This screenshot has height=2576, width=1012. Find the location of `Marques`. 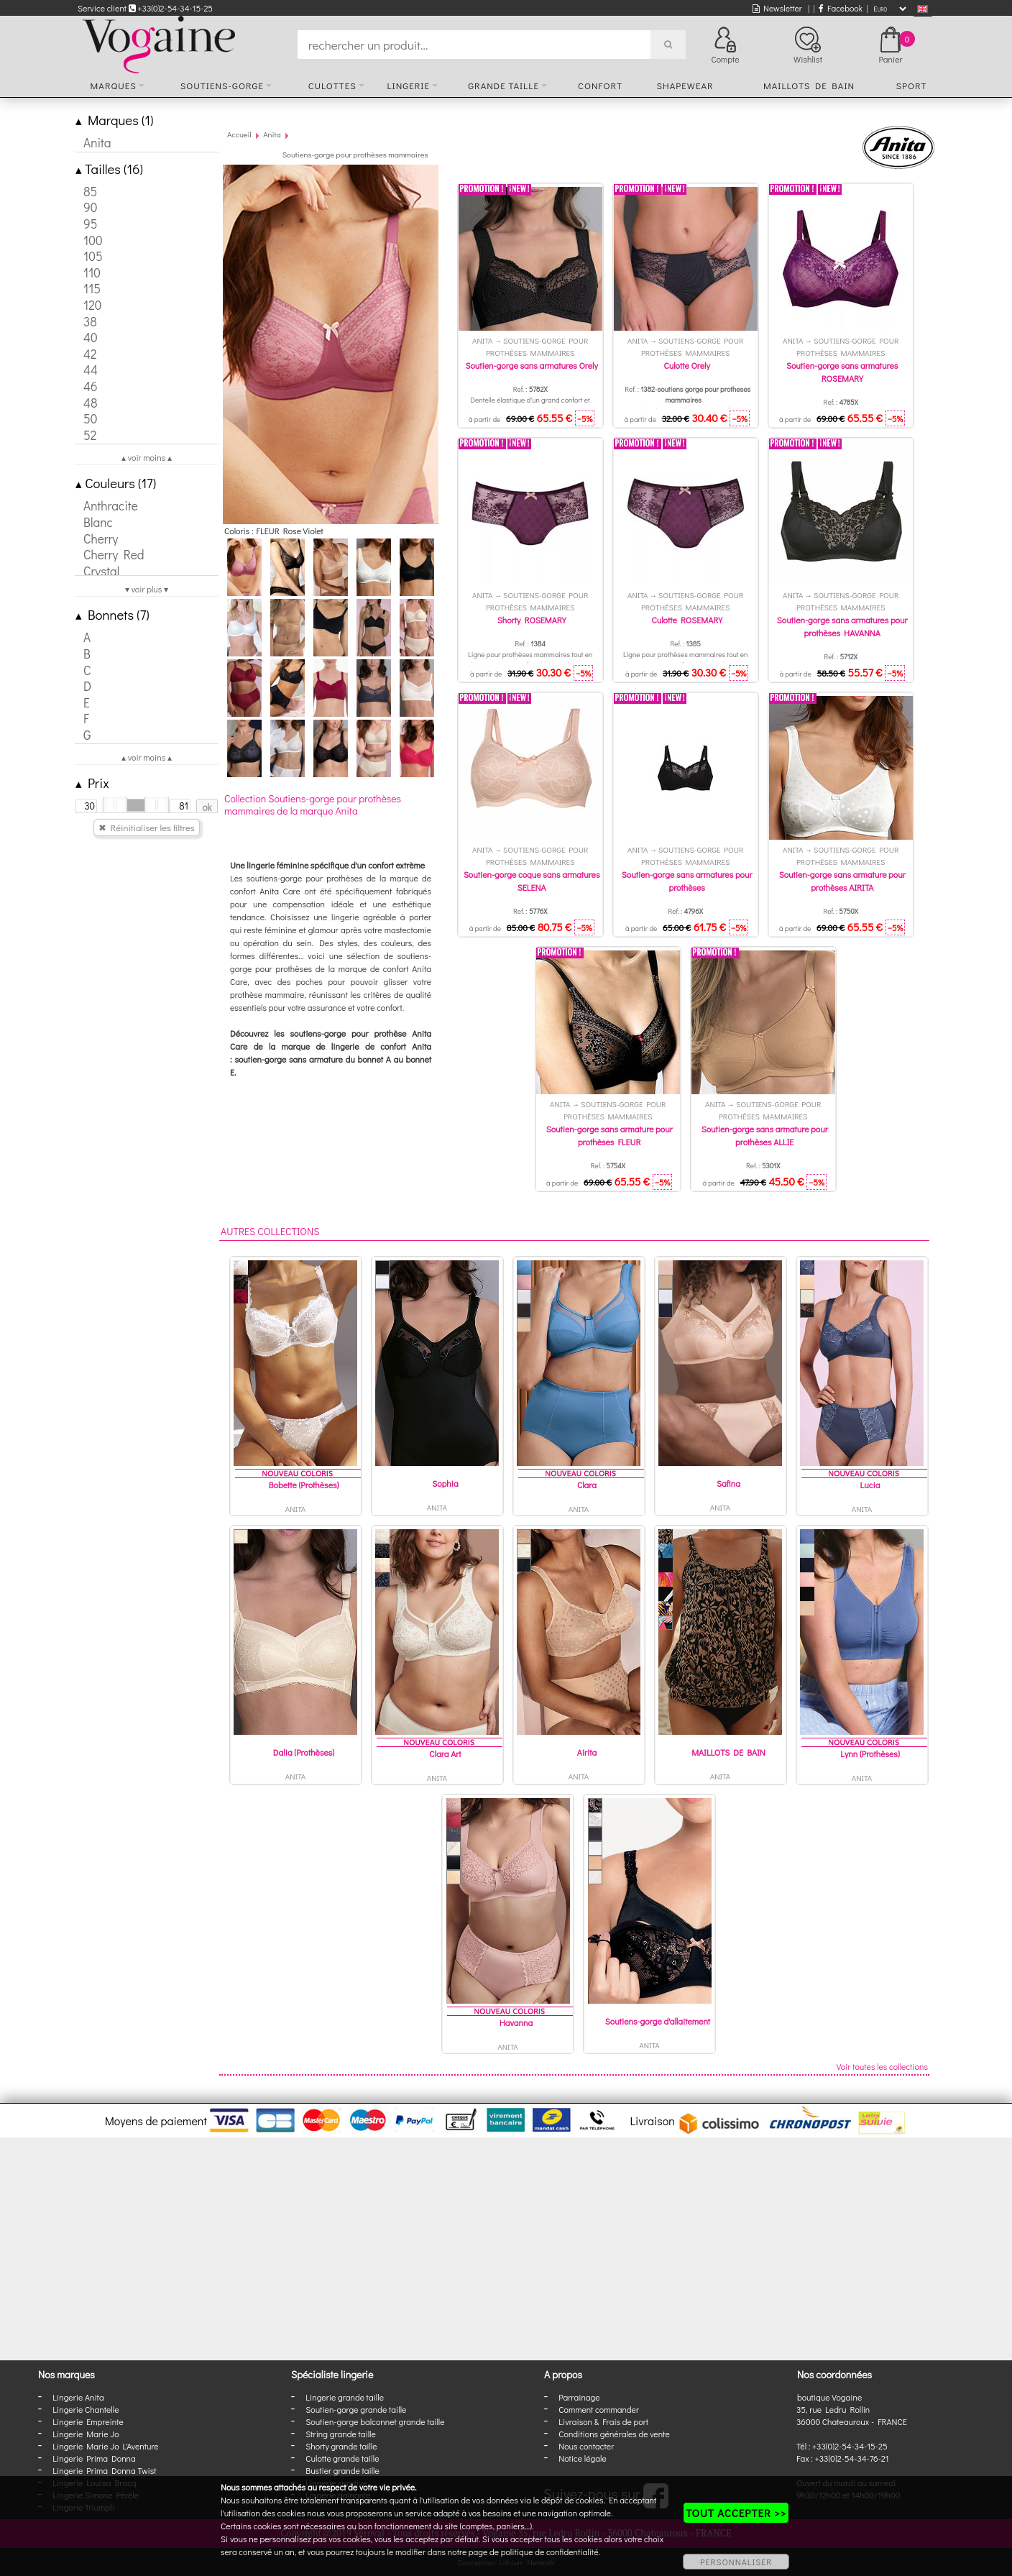

Marques is located at coordinates (114, 85).